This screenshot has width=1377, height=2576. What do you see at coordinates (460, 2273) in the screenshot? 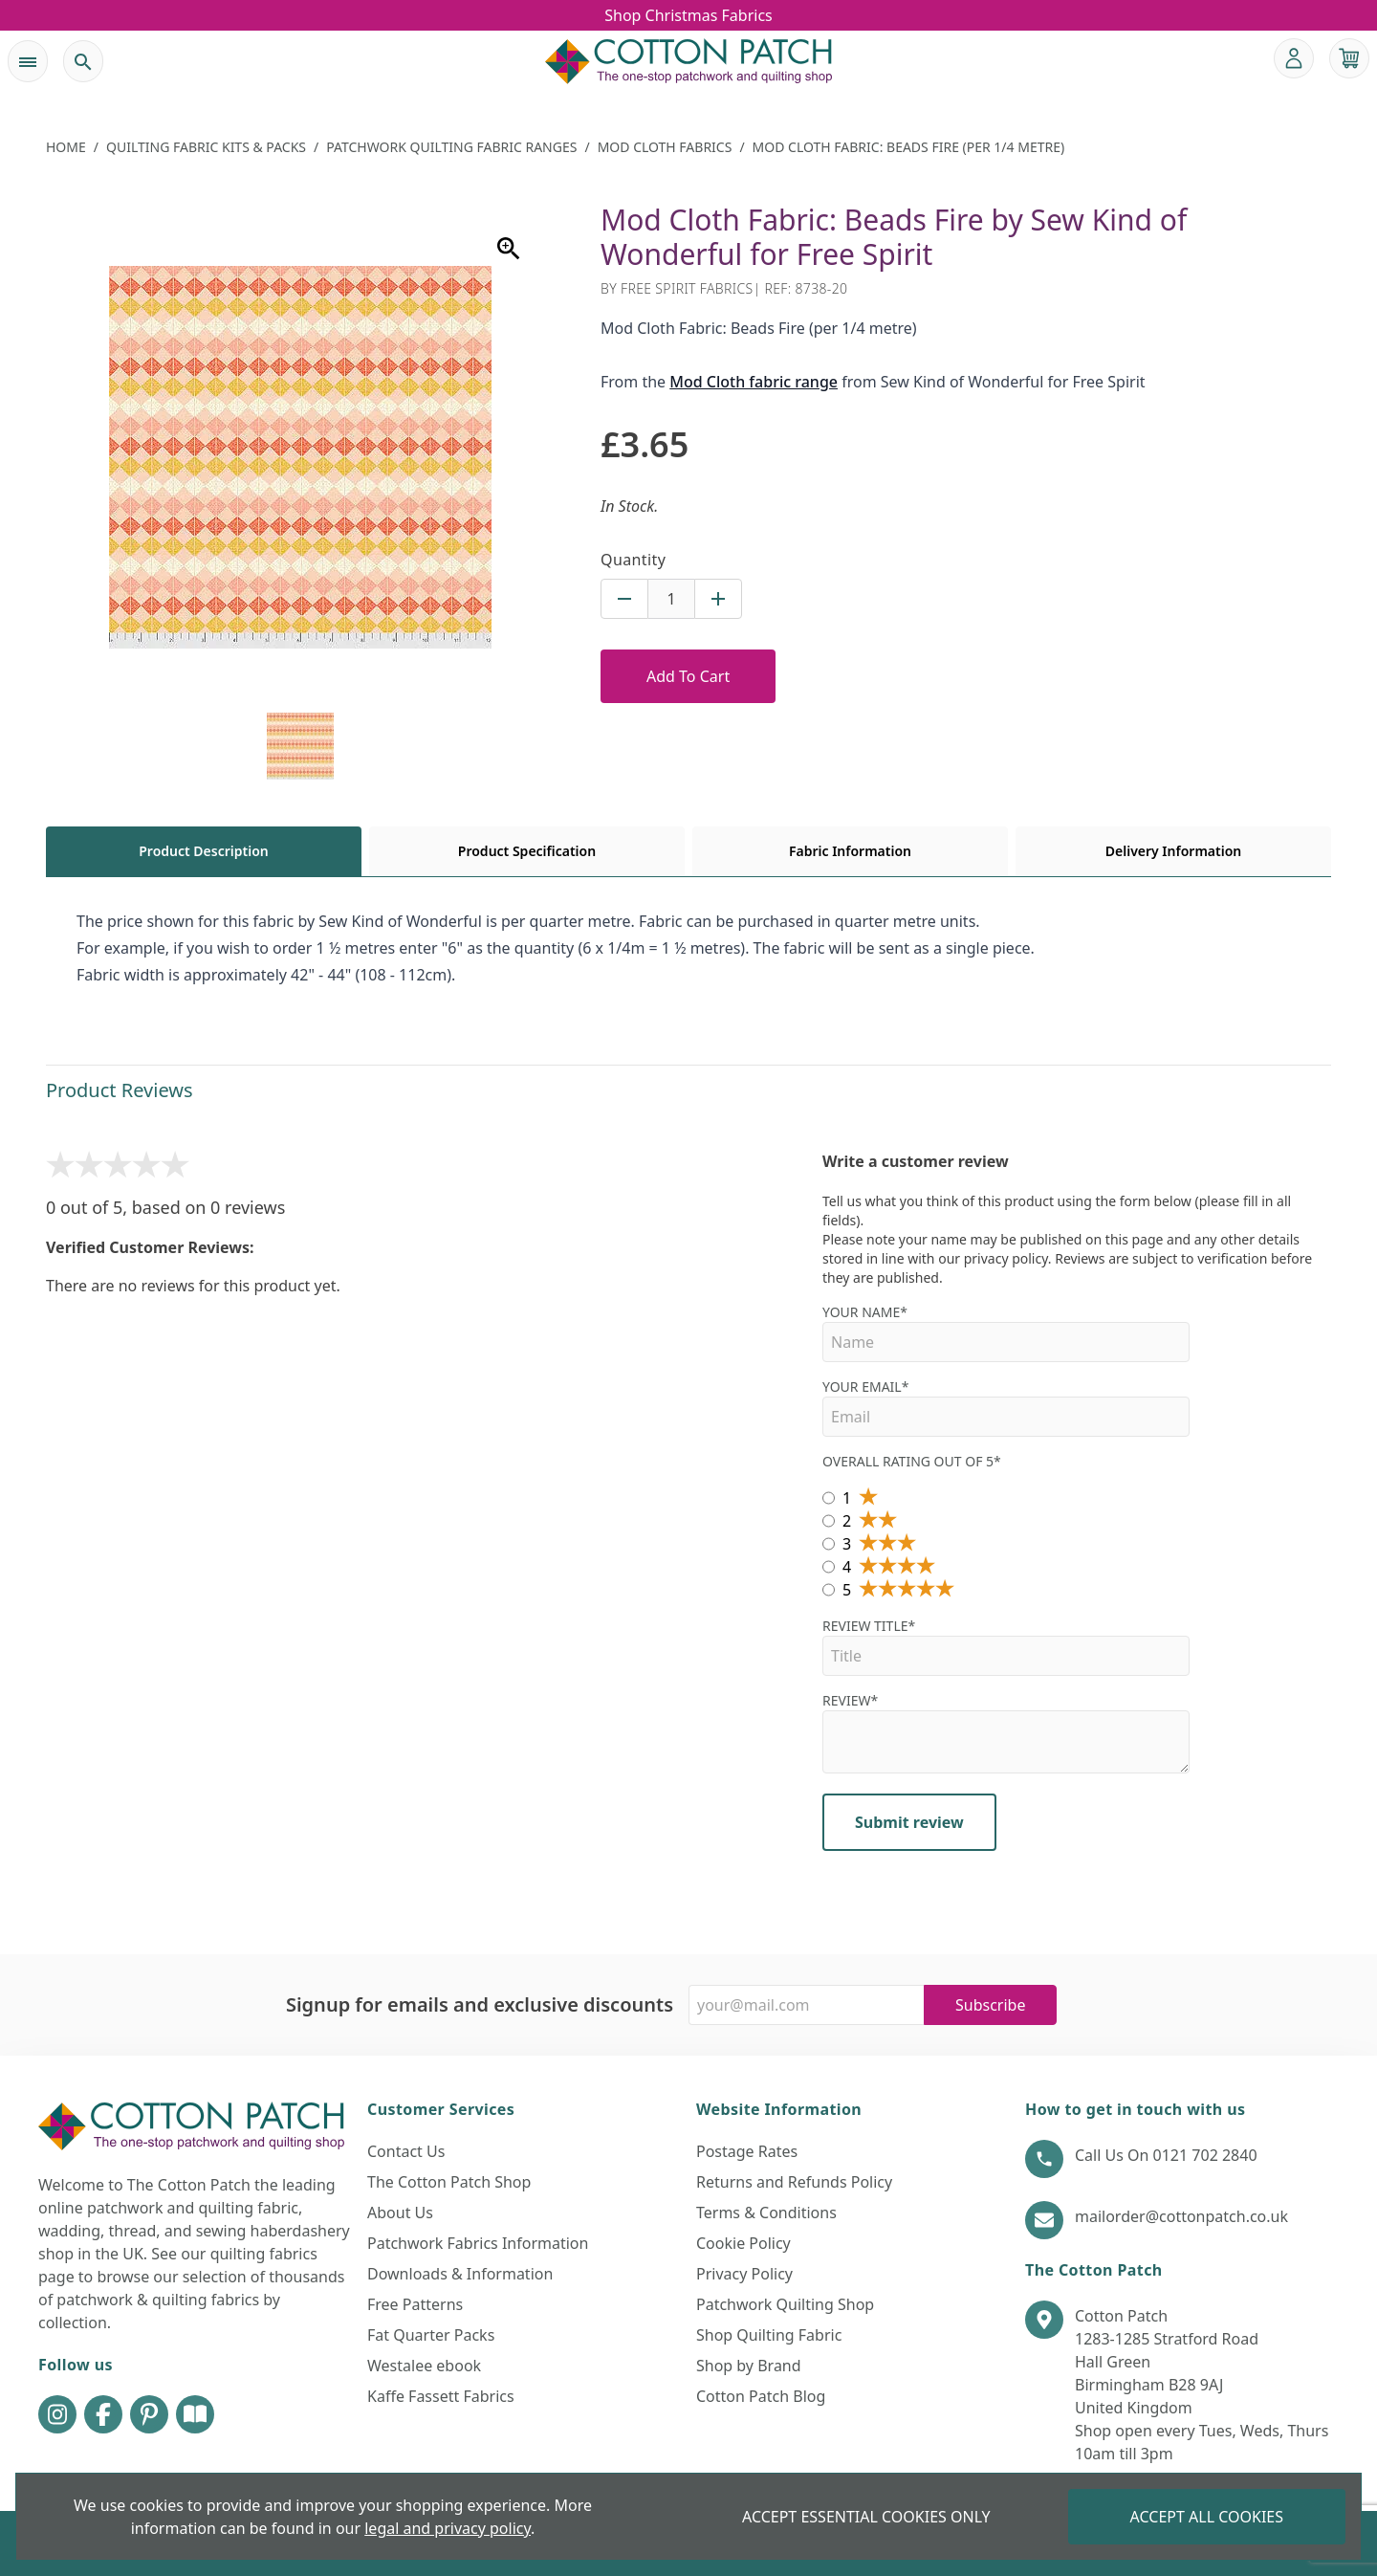
I see `Downloads & Information` at bounding box center [460, 2273].